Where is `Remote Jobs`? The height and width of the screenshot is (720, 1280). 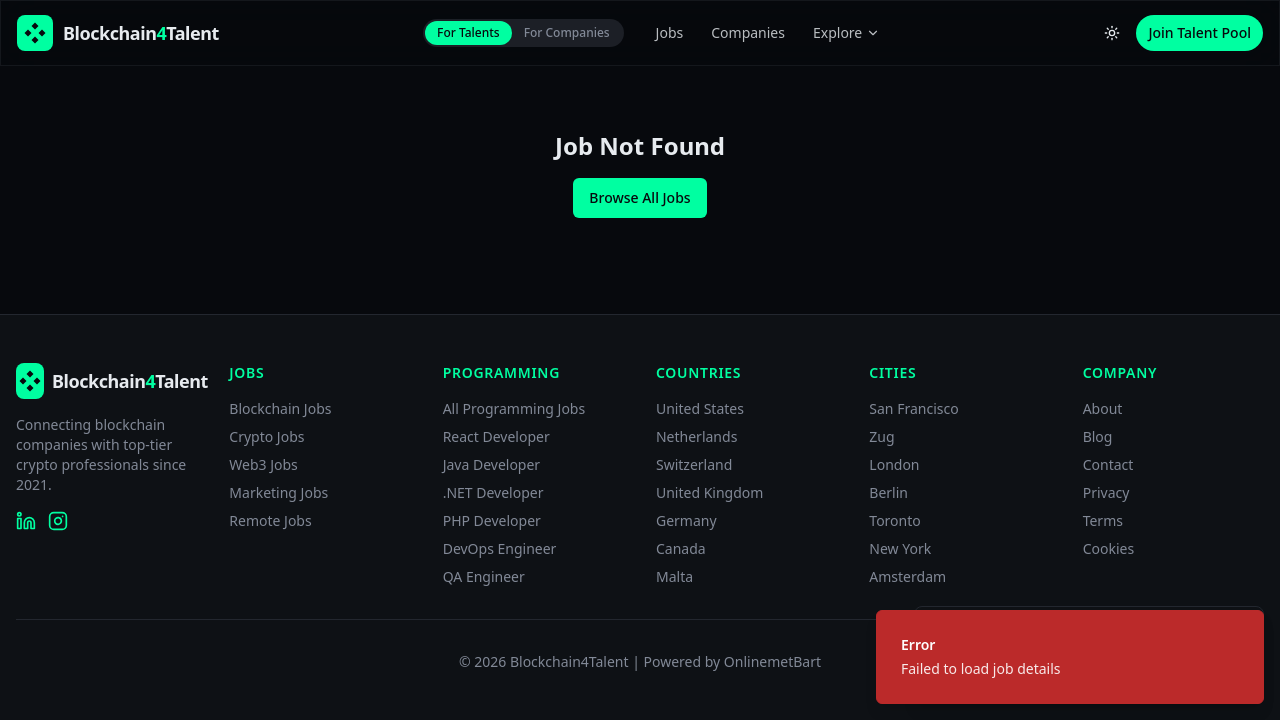 Remote Jobs is located at coordinates (270, 520).